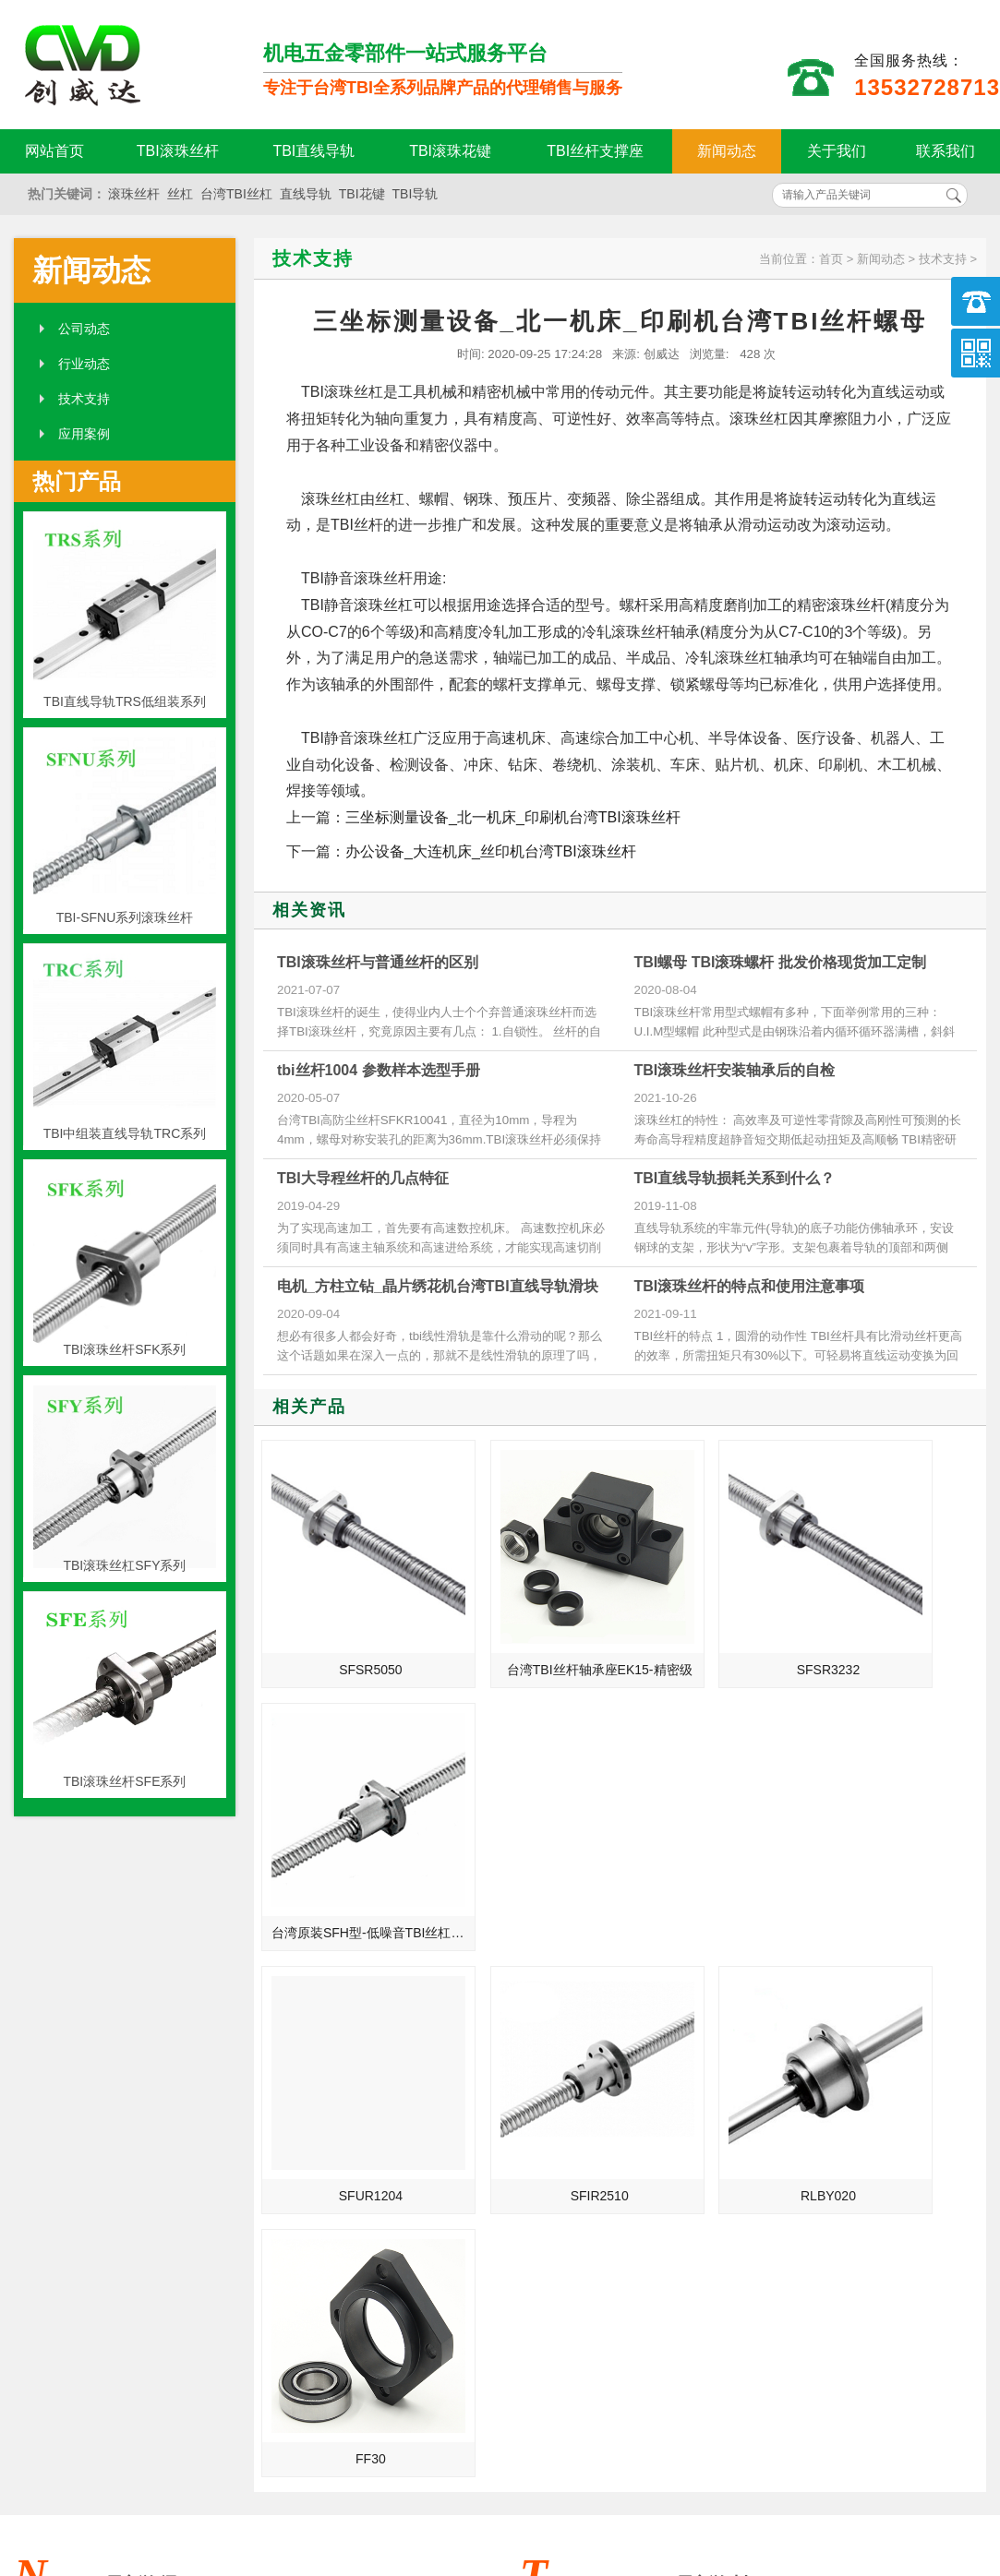 The height and width of the screenshot is (2576, 1000). I want to click on 应用案例, so click(84, 433).